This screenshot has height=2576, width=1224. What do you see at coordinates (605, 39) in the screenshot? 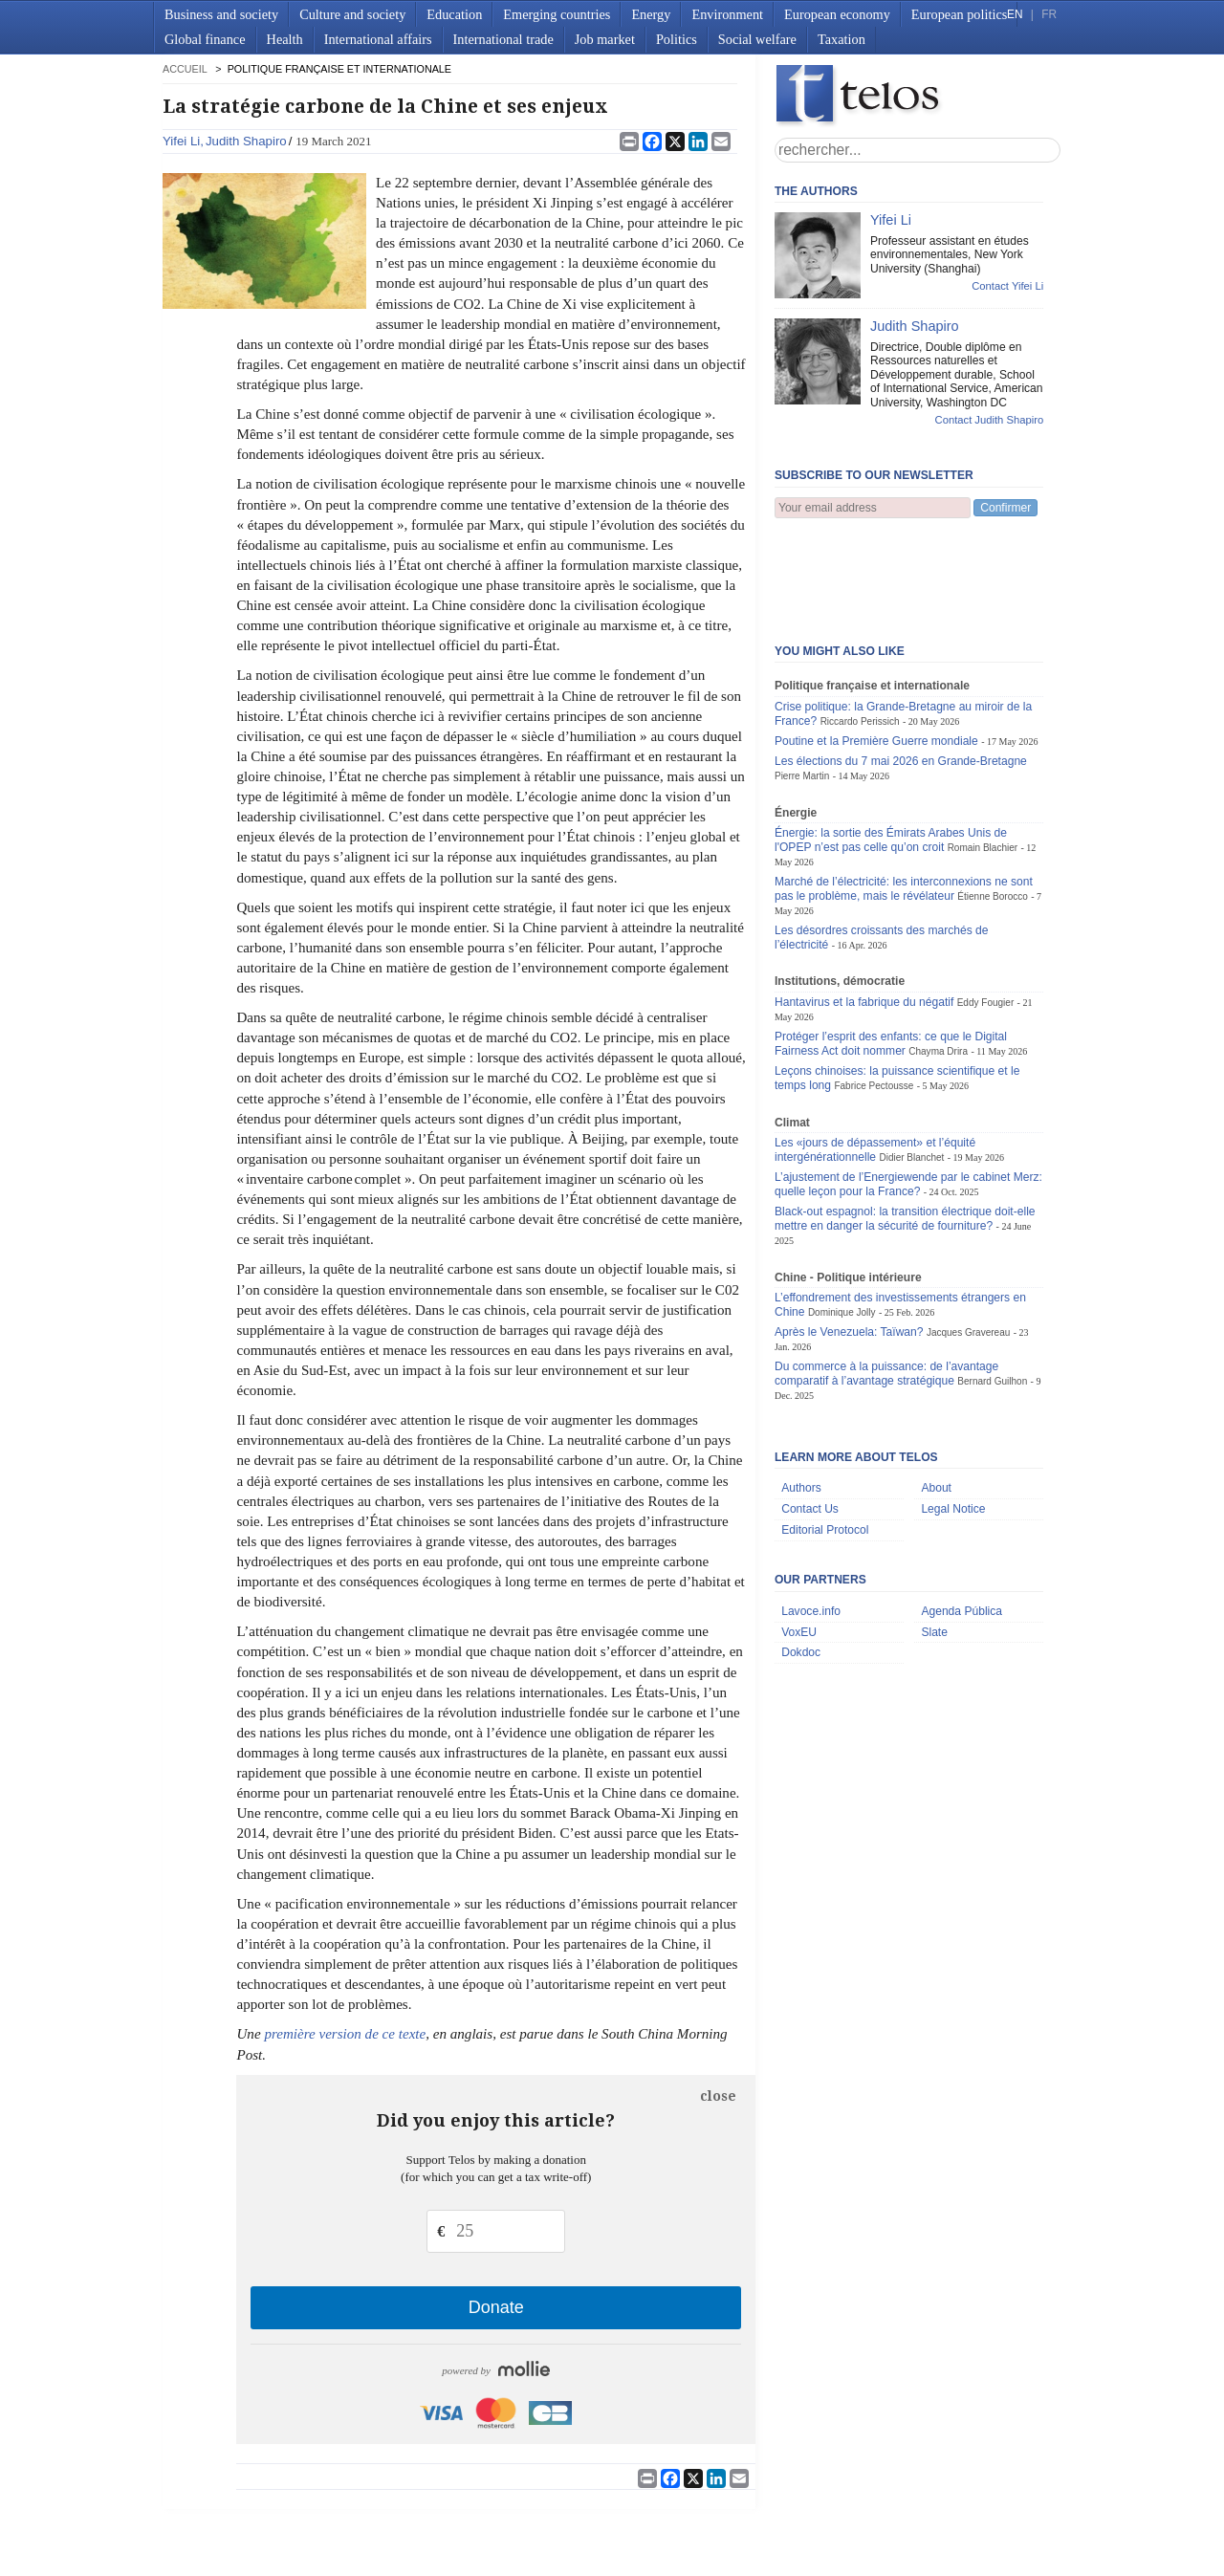
I see `Job market` at bounding box center [605, 39].